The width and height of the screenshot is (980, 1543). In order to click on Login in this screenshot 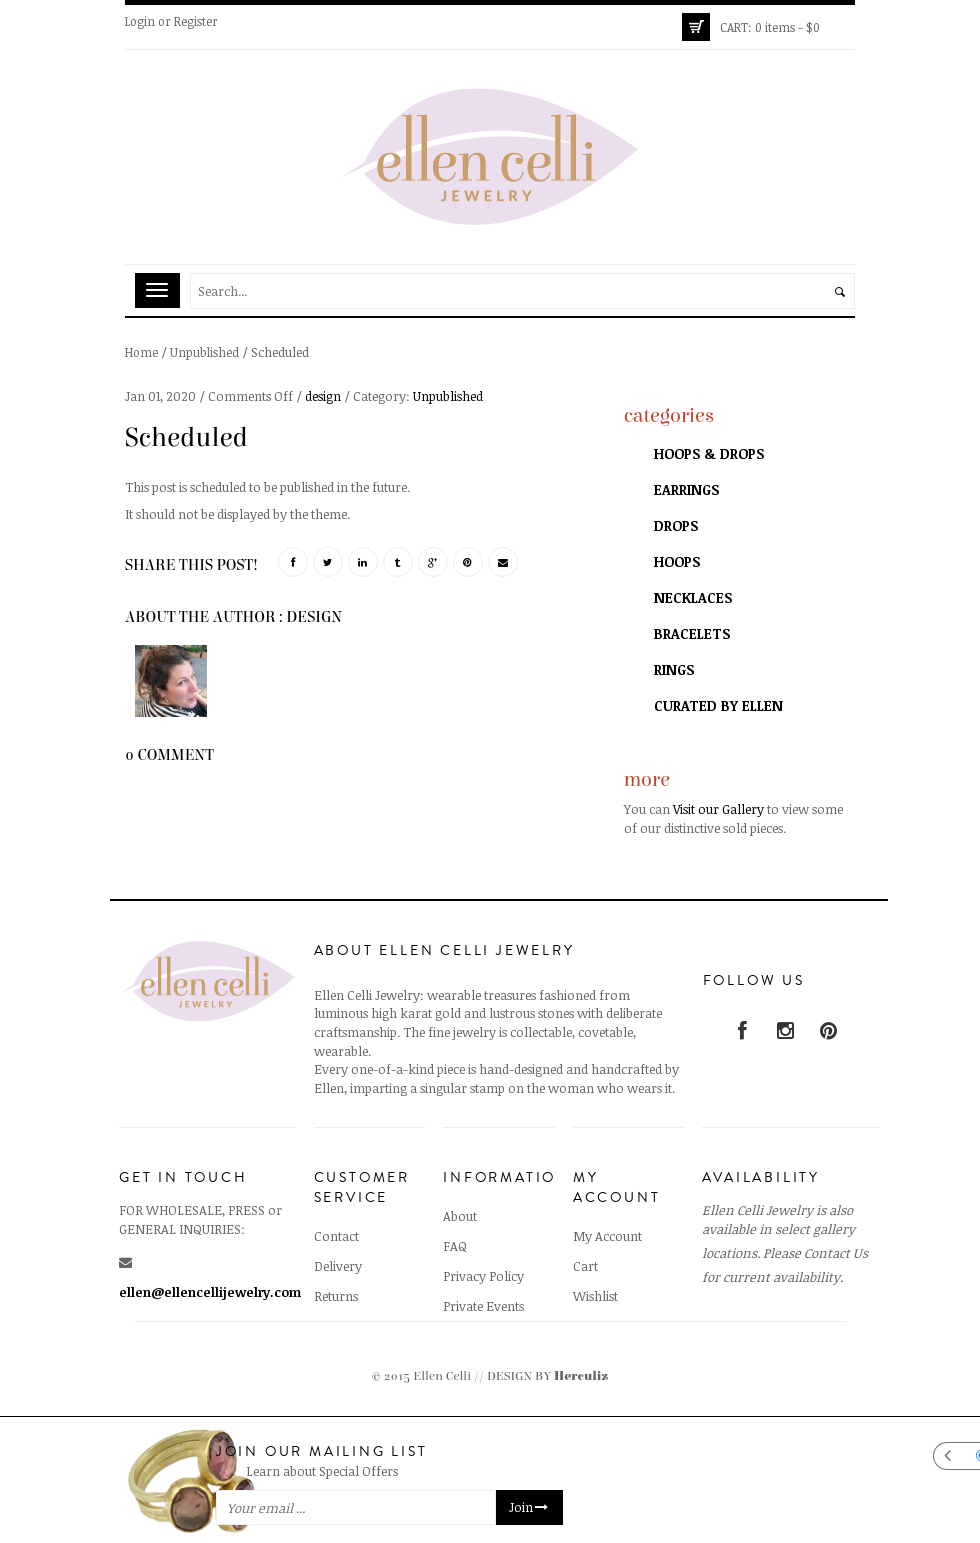, I will do `click(140, 21)`.